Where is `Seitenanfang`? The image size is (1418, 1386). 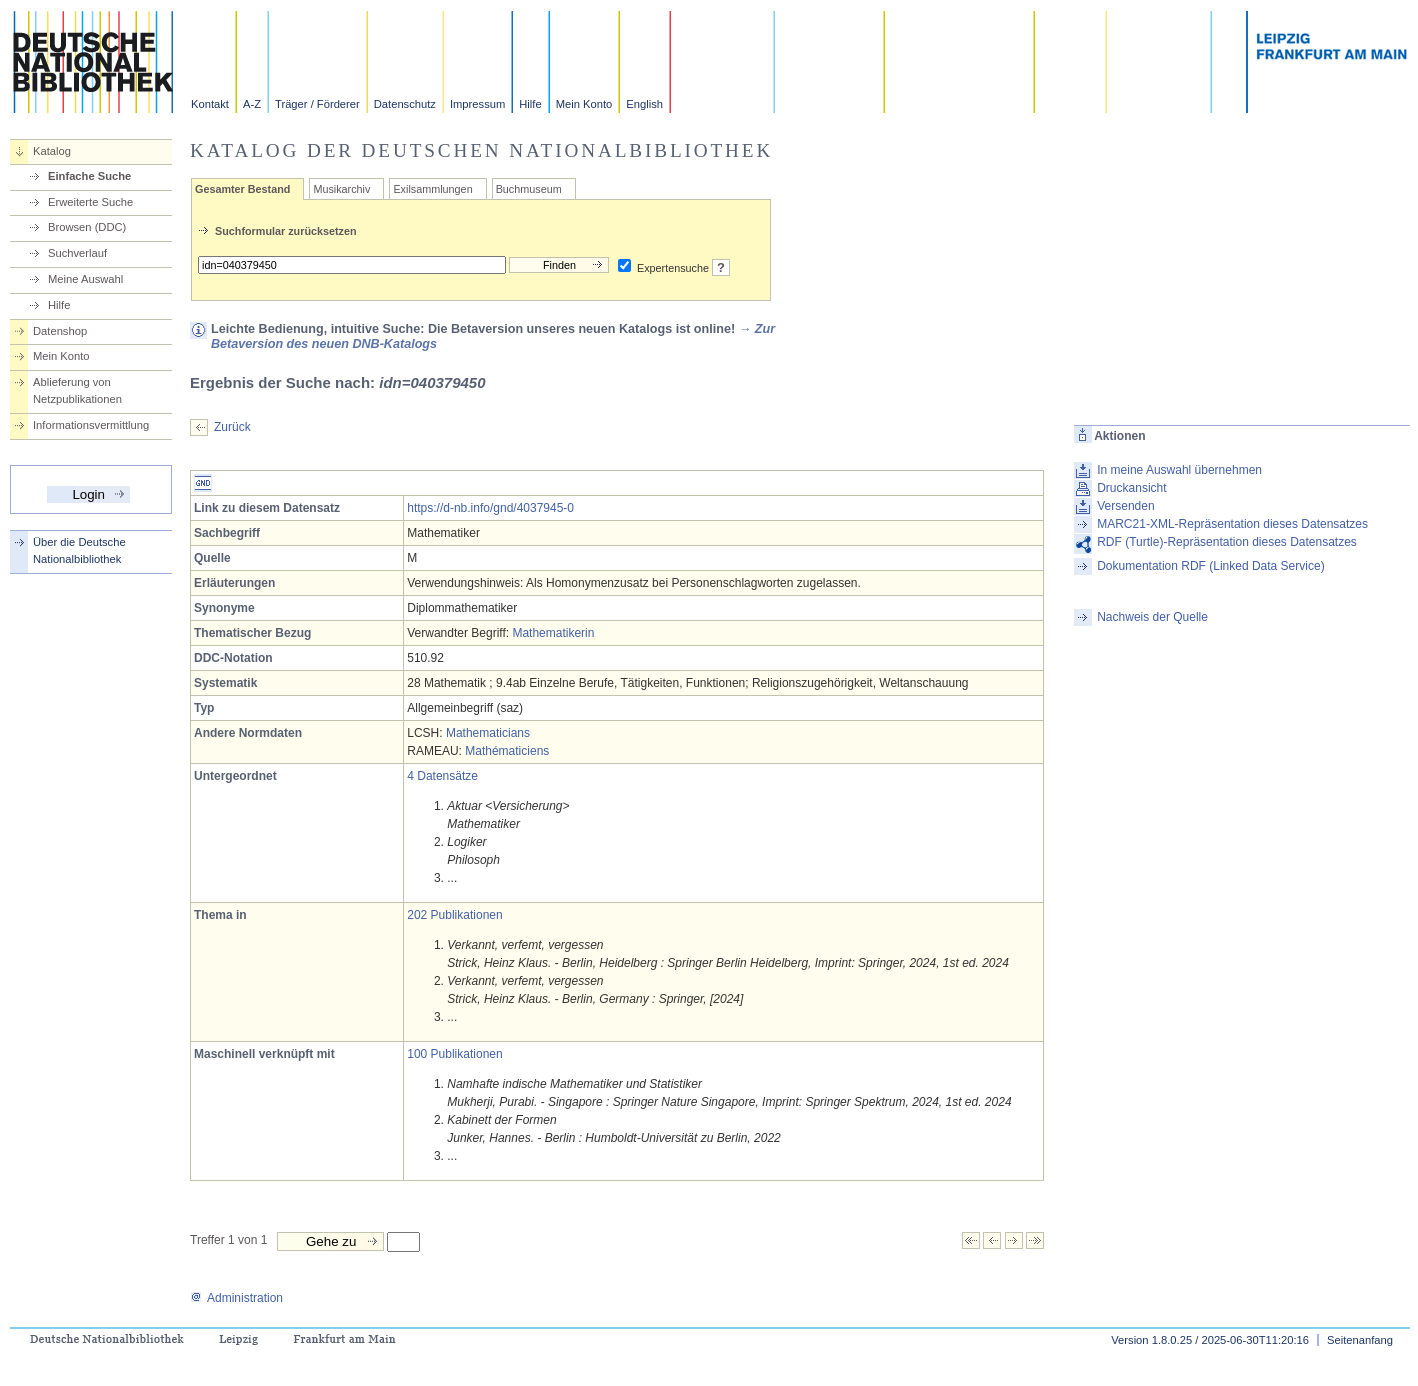 Seitenanfang is located at coordinates (1360, 1340).